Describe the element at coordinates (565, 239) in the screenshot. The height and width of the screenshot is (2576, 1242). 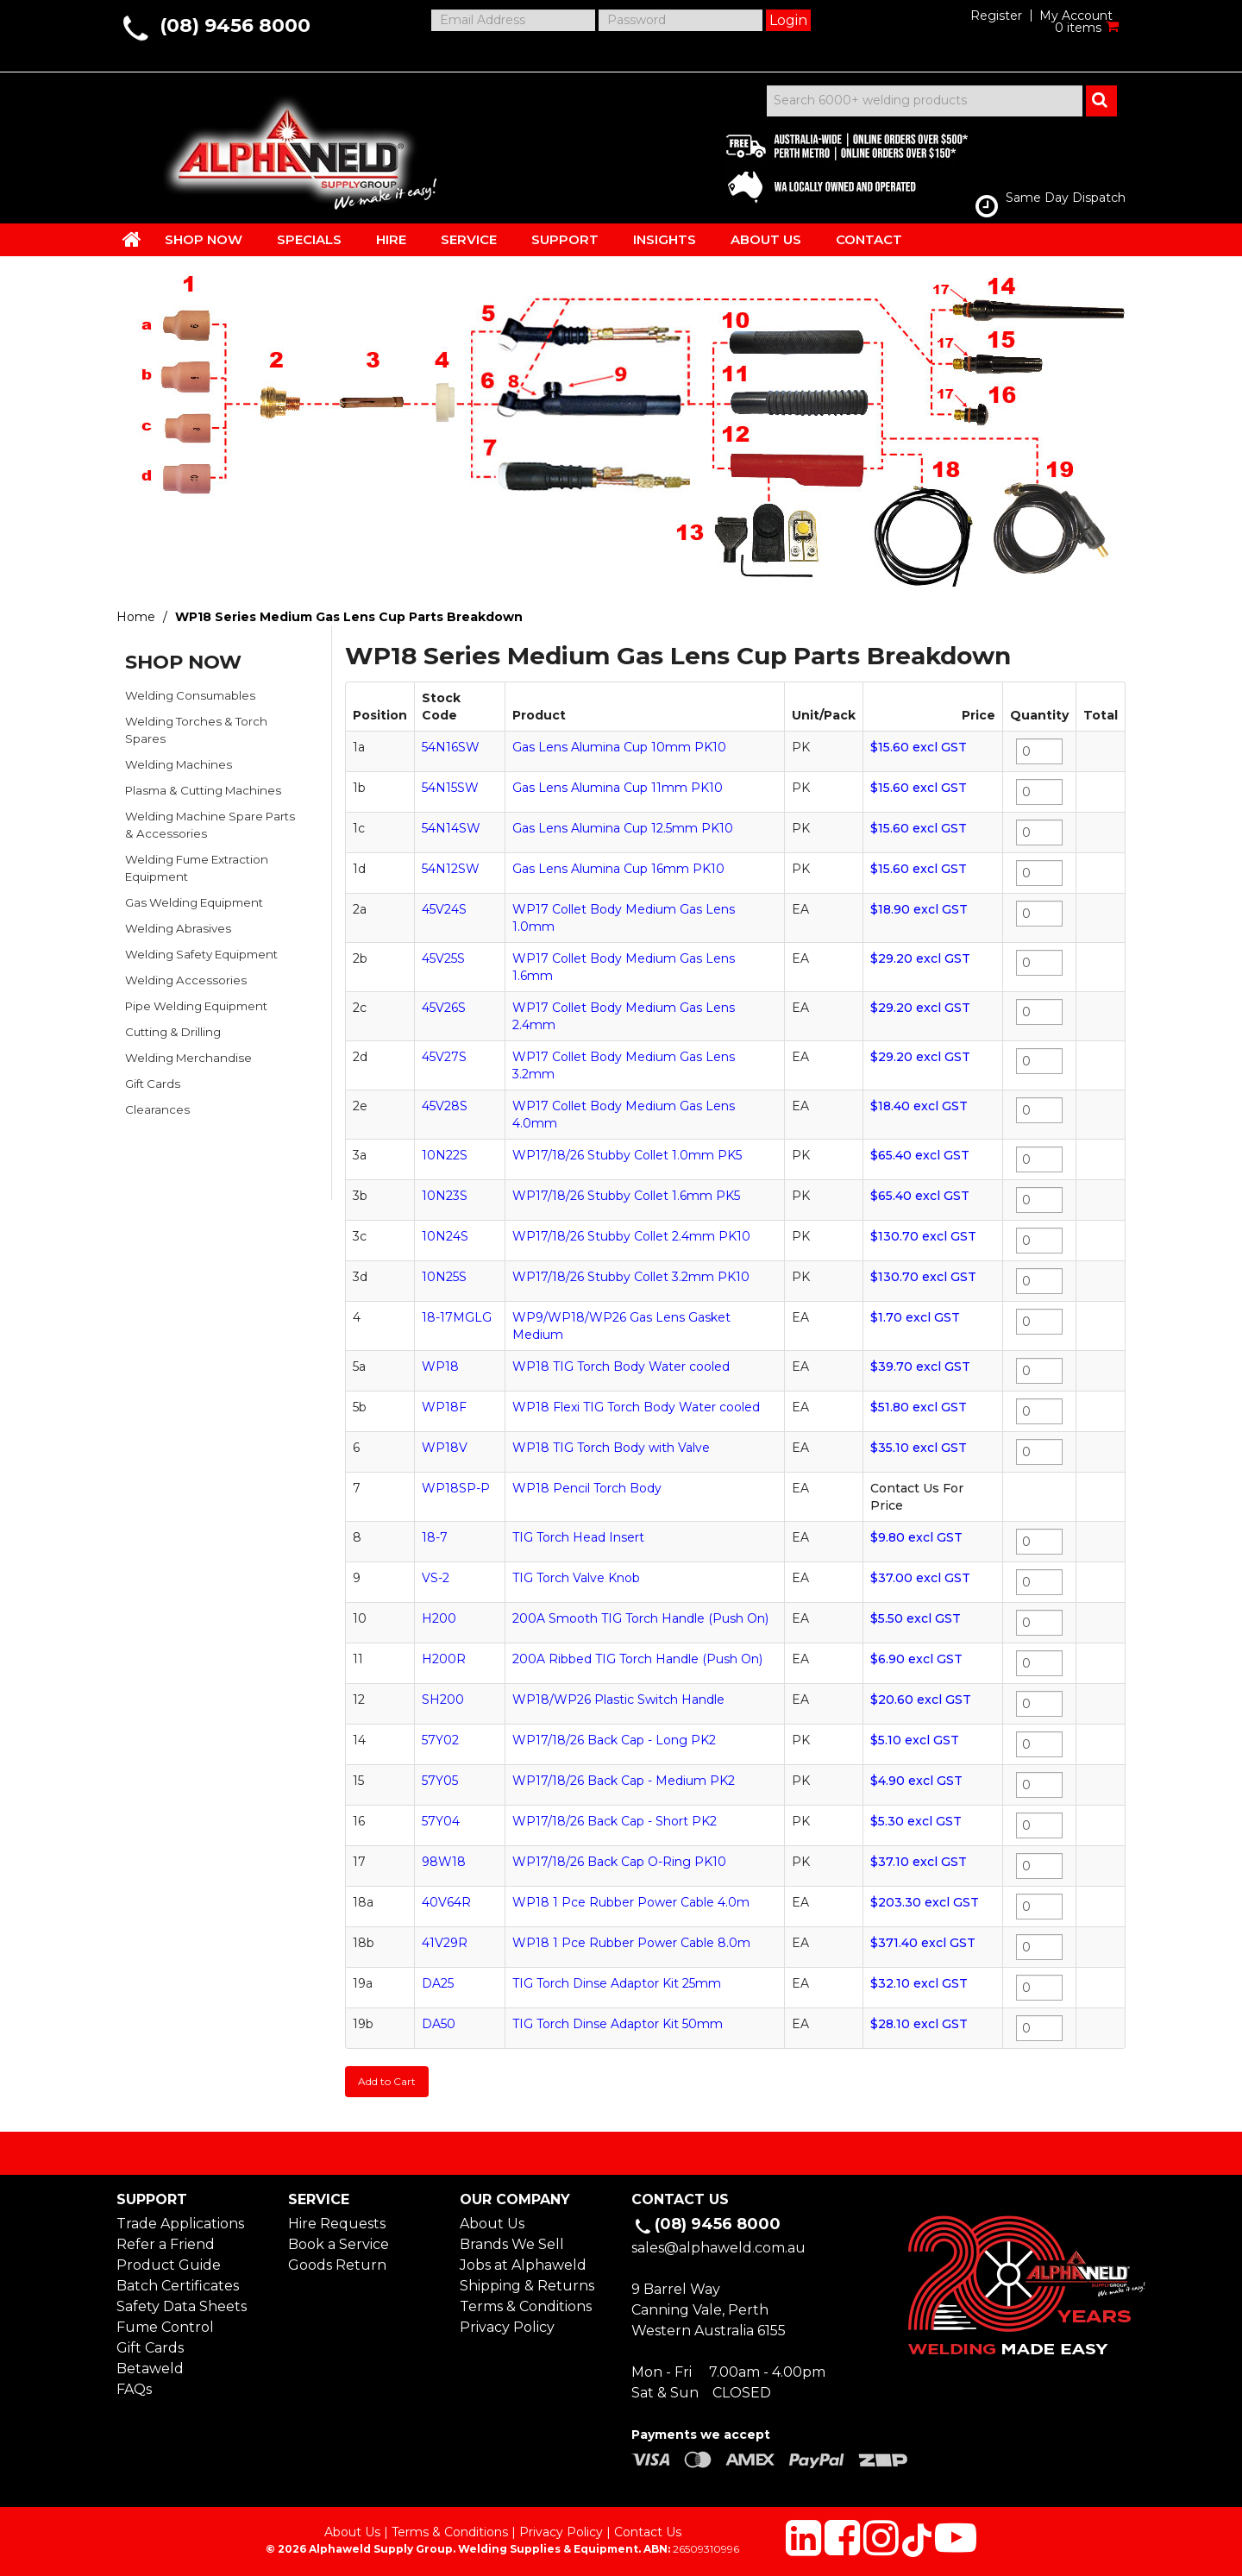
I see `SUPPORT` at that location.